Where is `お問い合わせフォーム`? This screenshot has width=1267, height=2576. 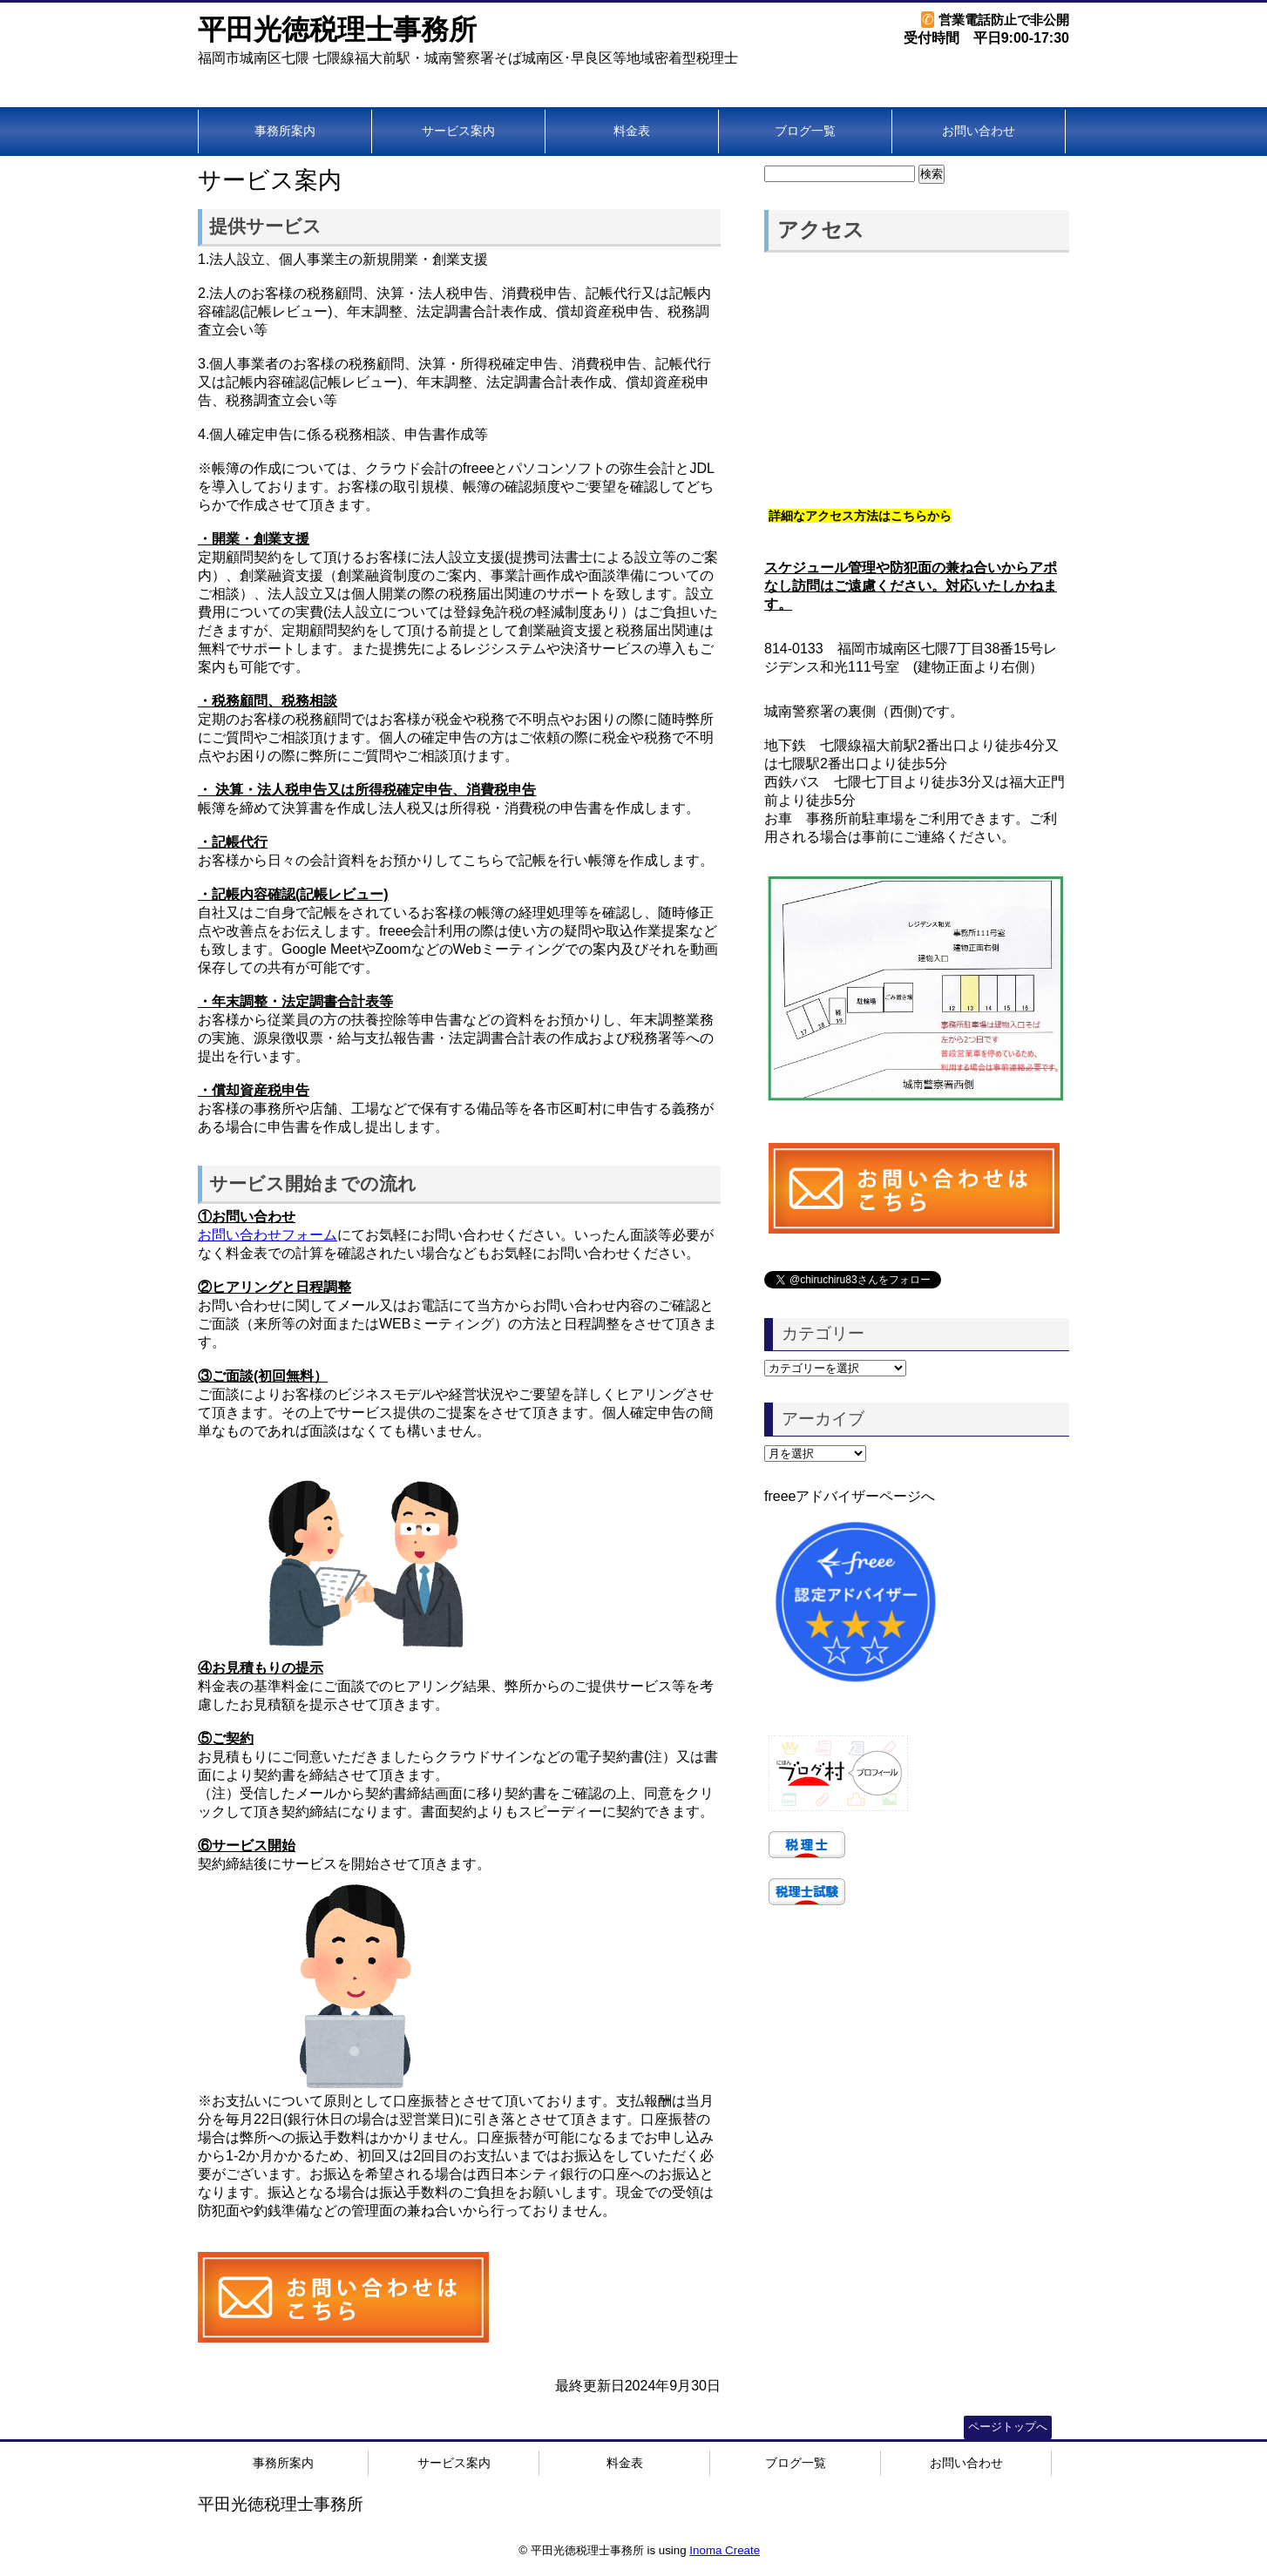
お問い合わせフォーム is located at coordinates (267, 1234).